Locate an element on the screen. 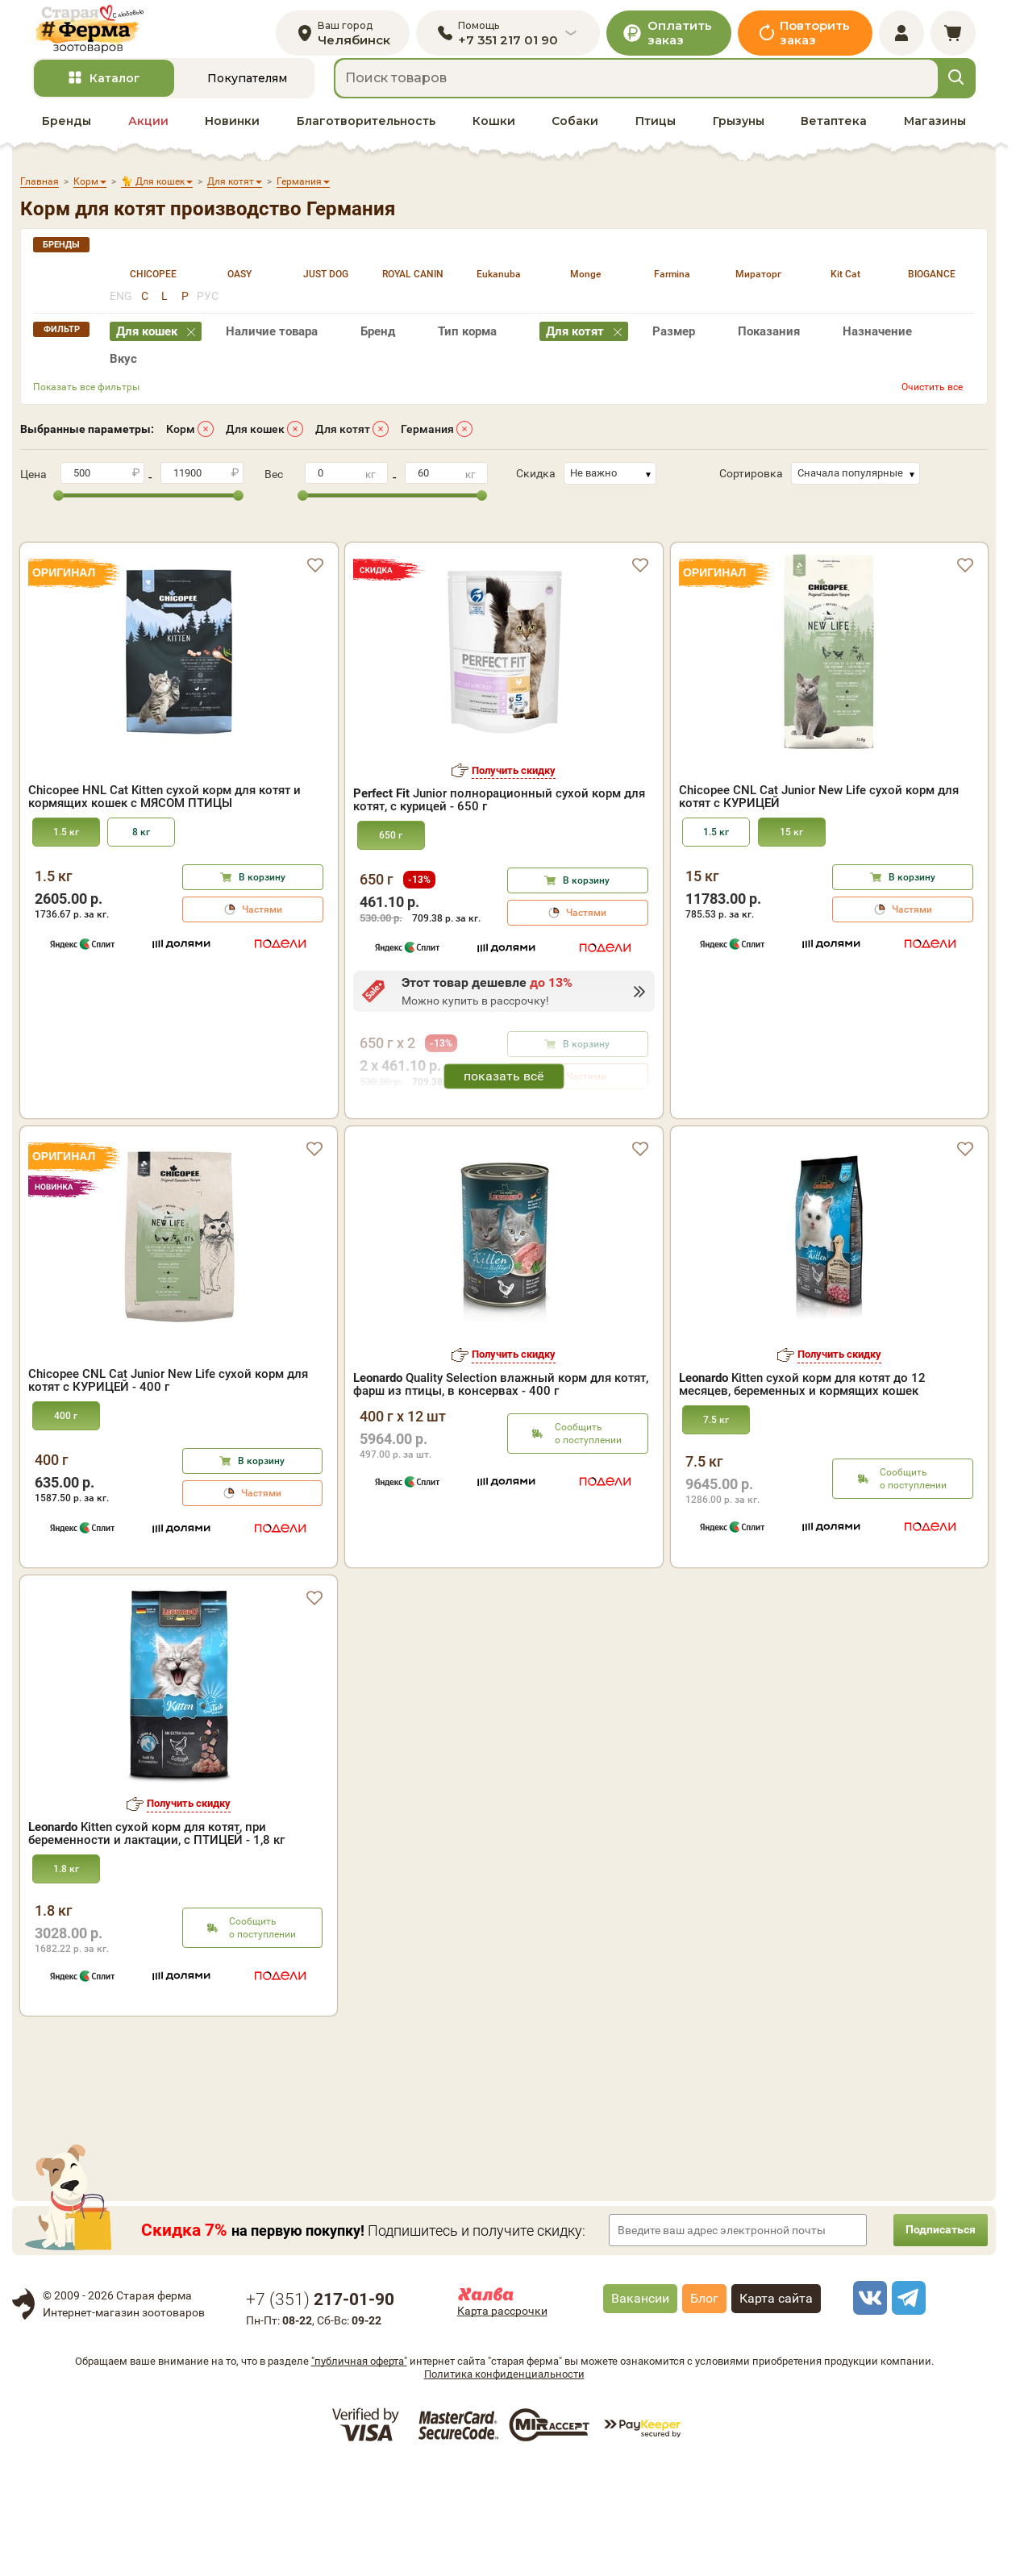 This screenshot has height=2576, width=1020. Акции is located at coordinates (148, 138).